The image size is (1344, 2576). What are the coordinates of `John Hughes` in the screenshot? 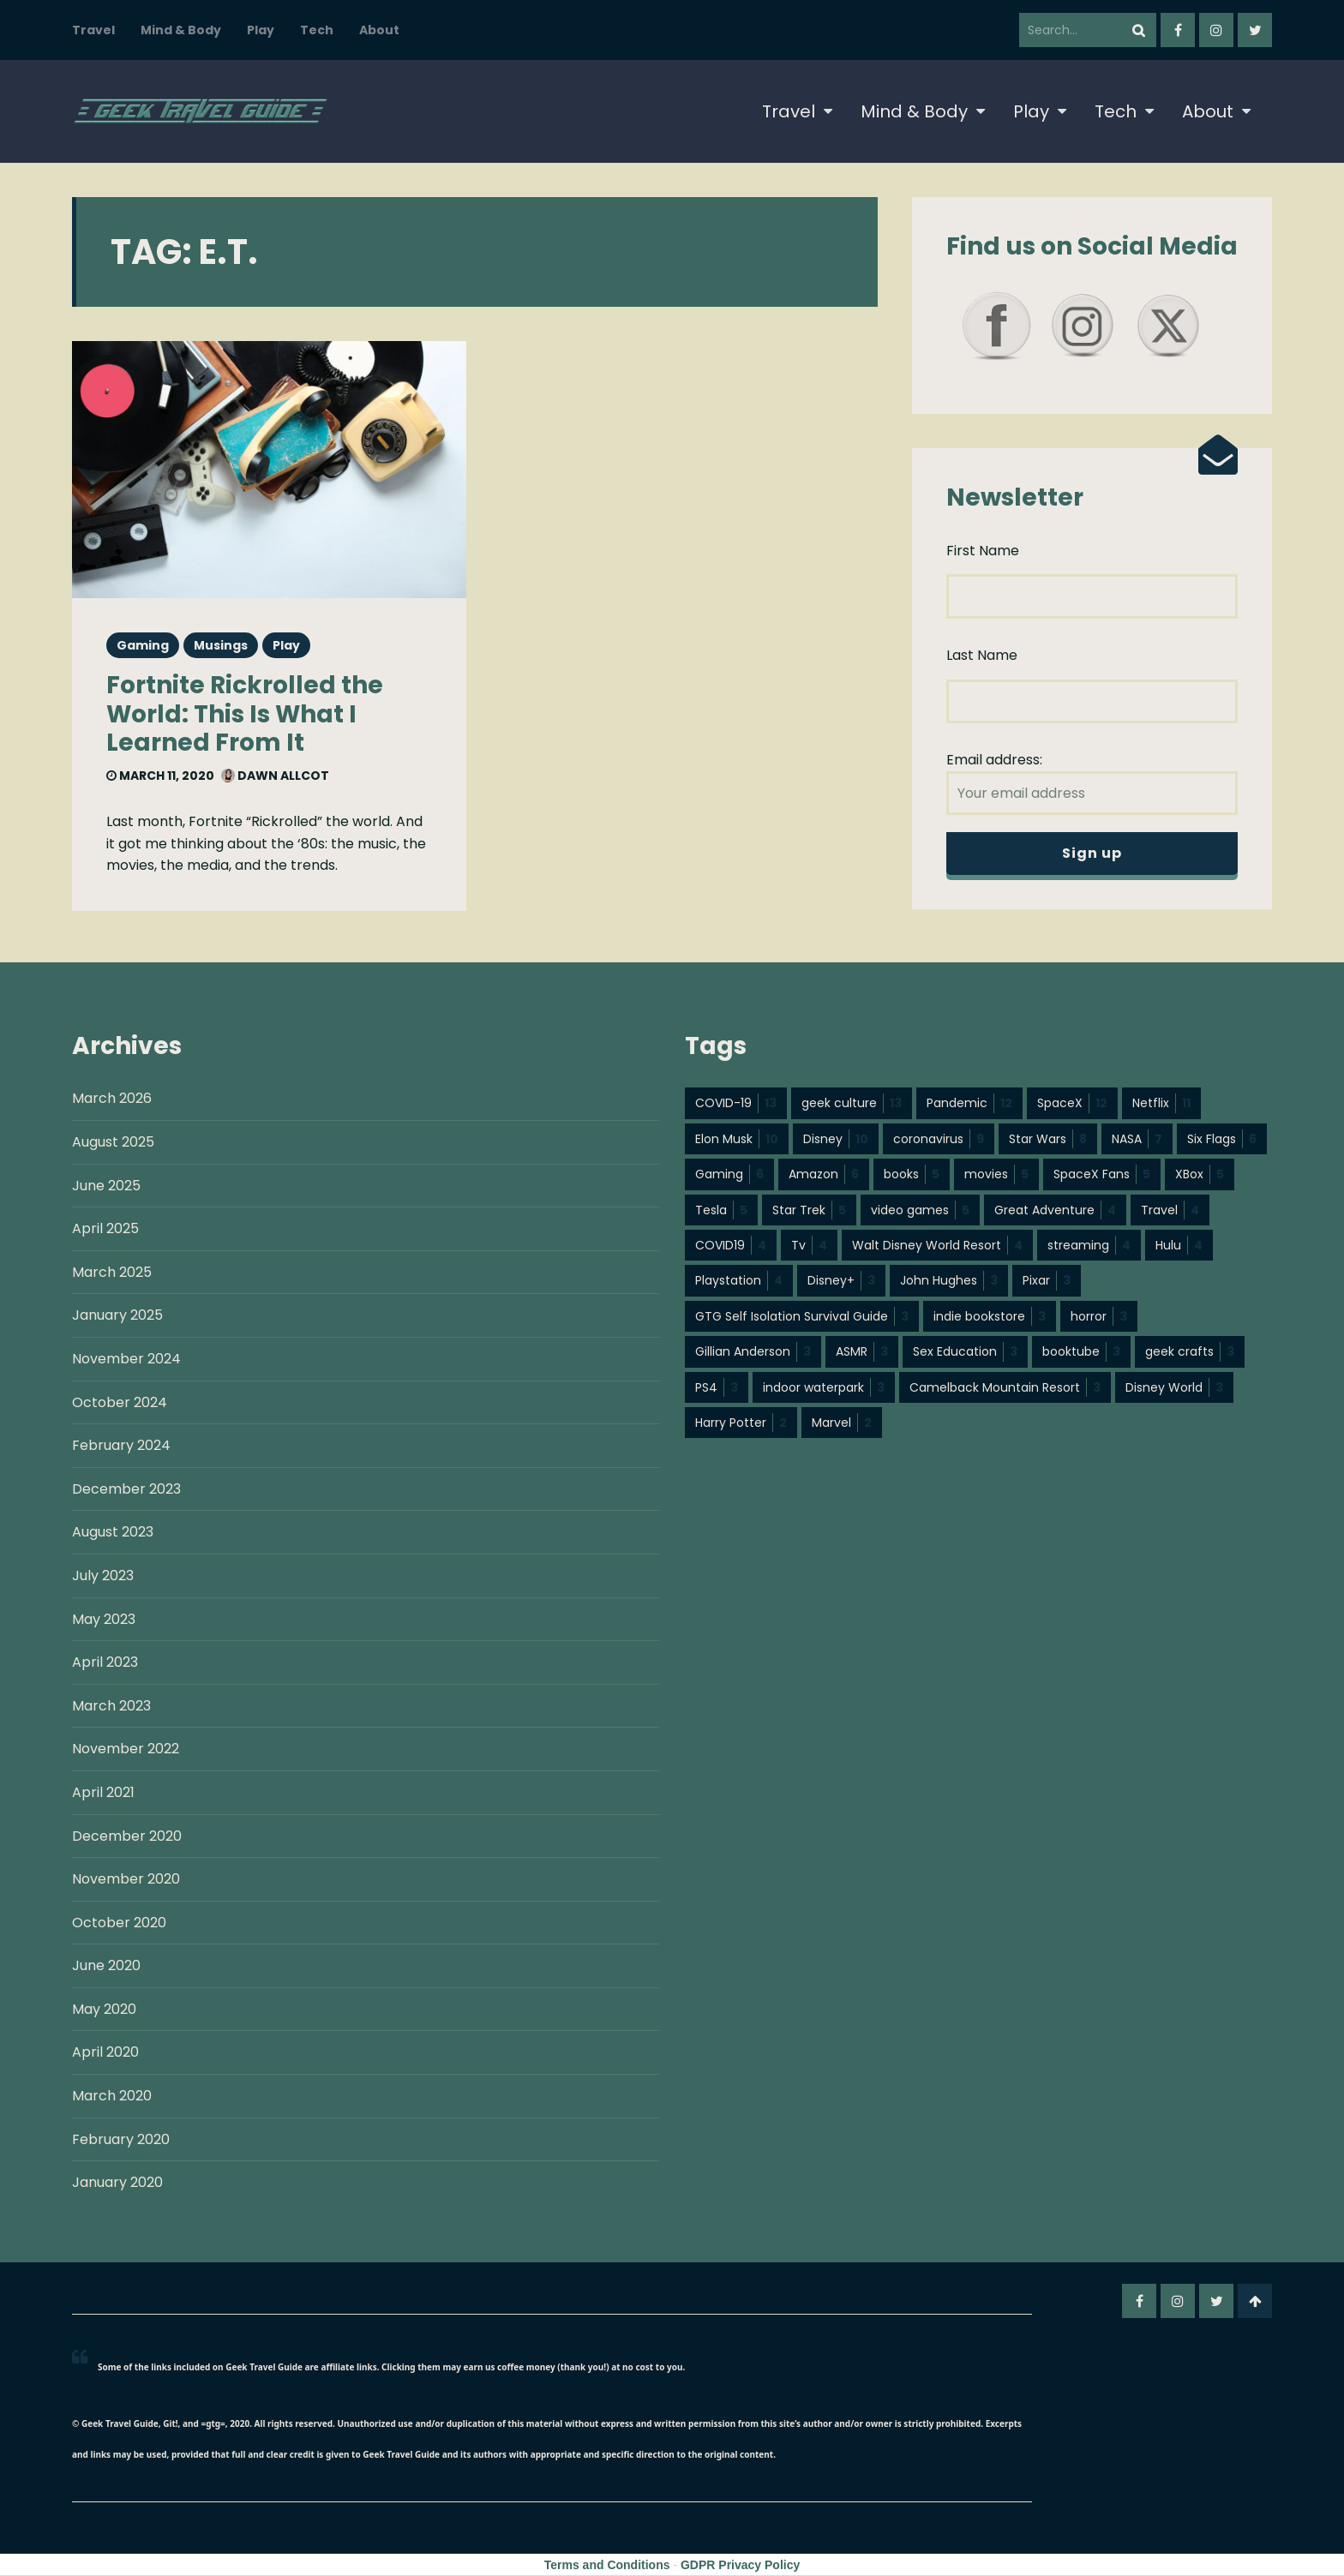 It's located at (949, 1281).